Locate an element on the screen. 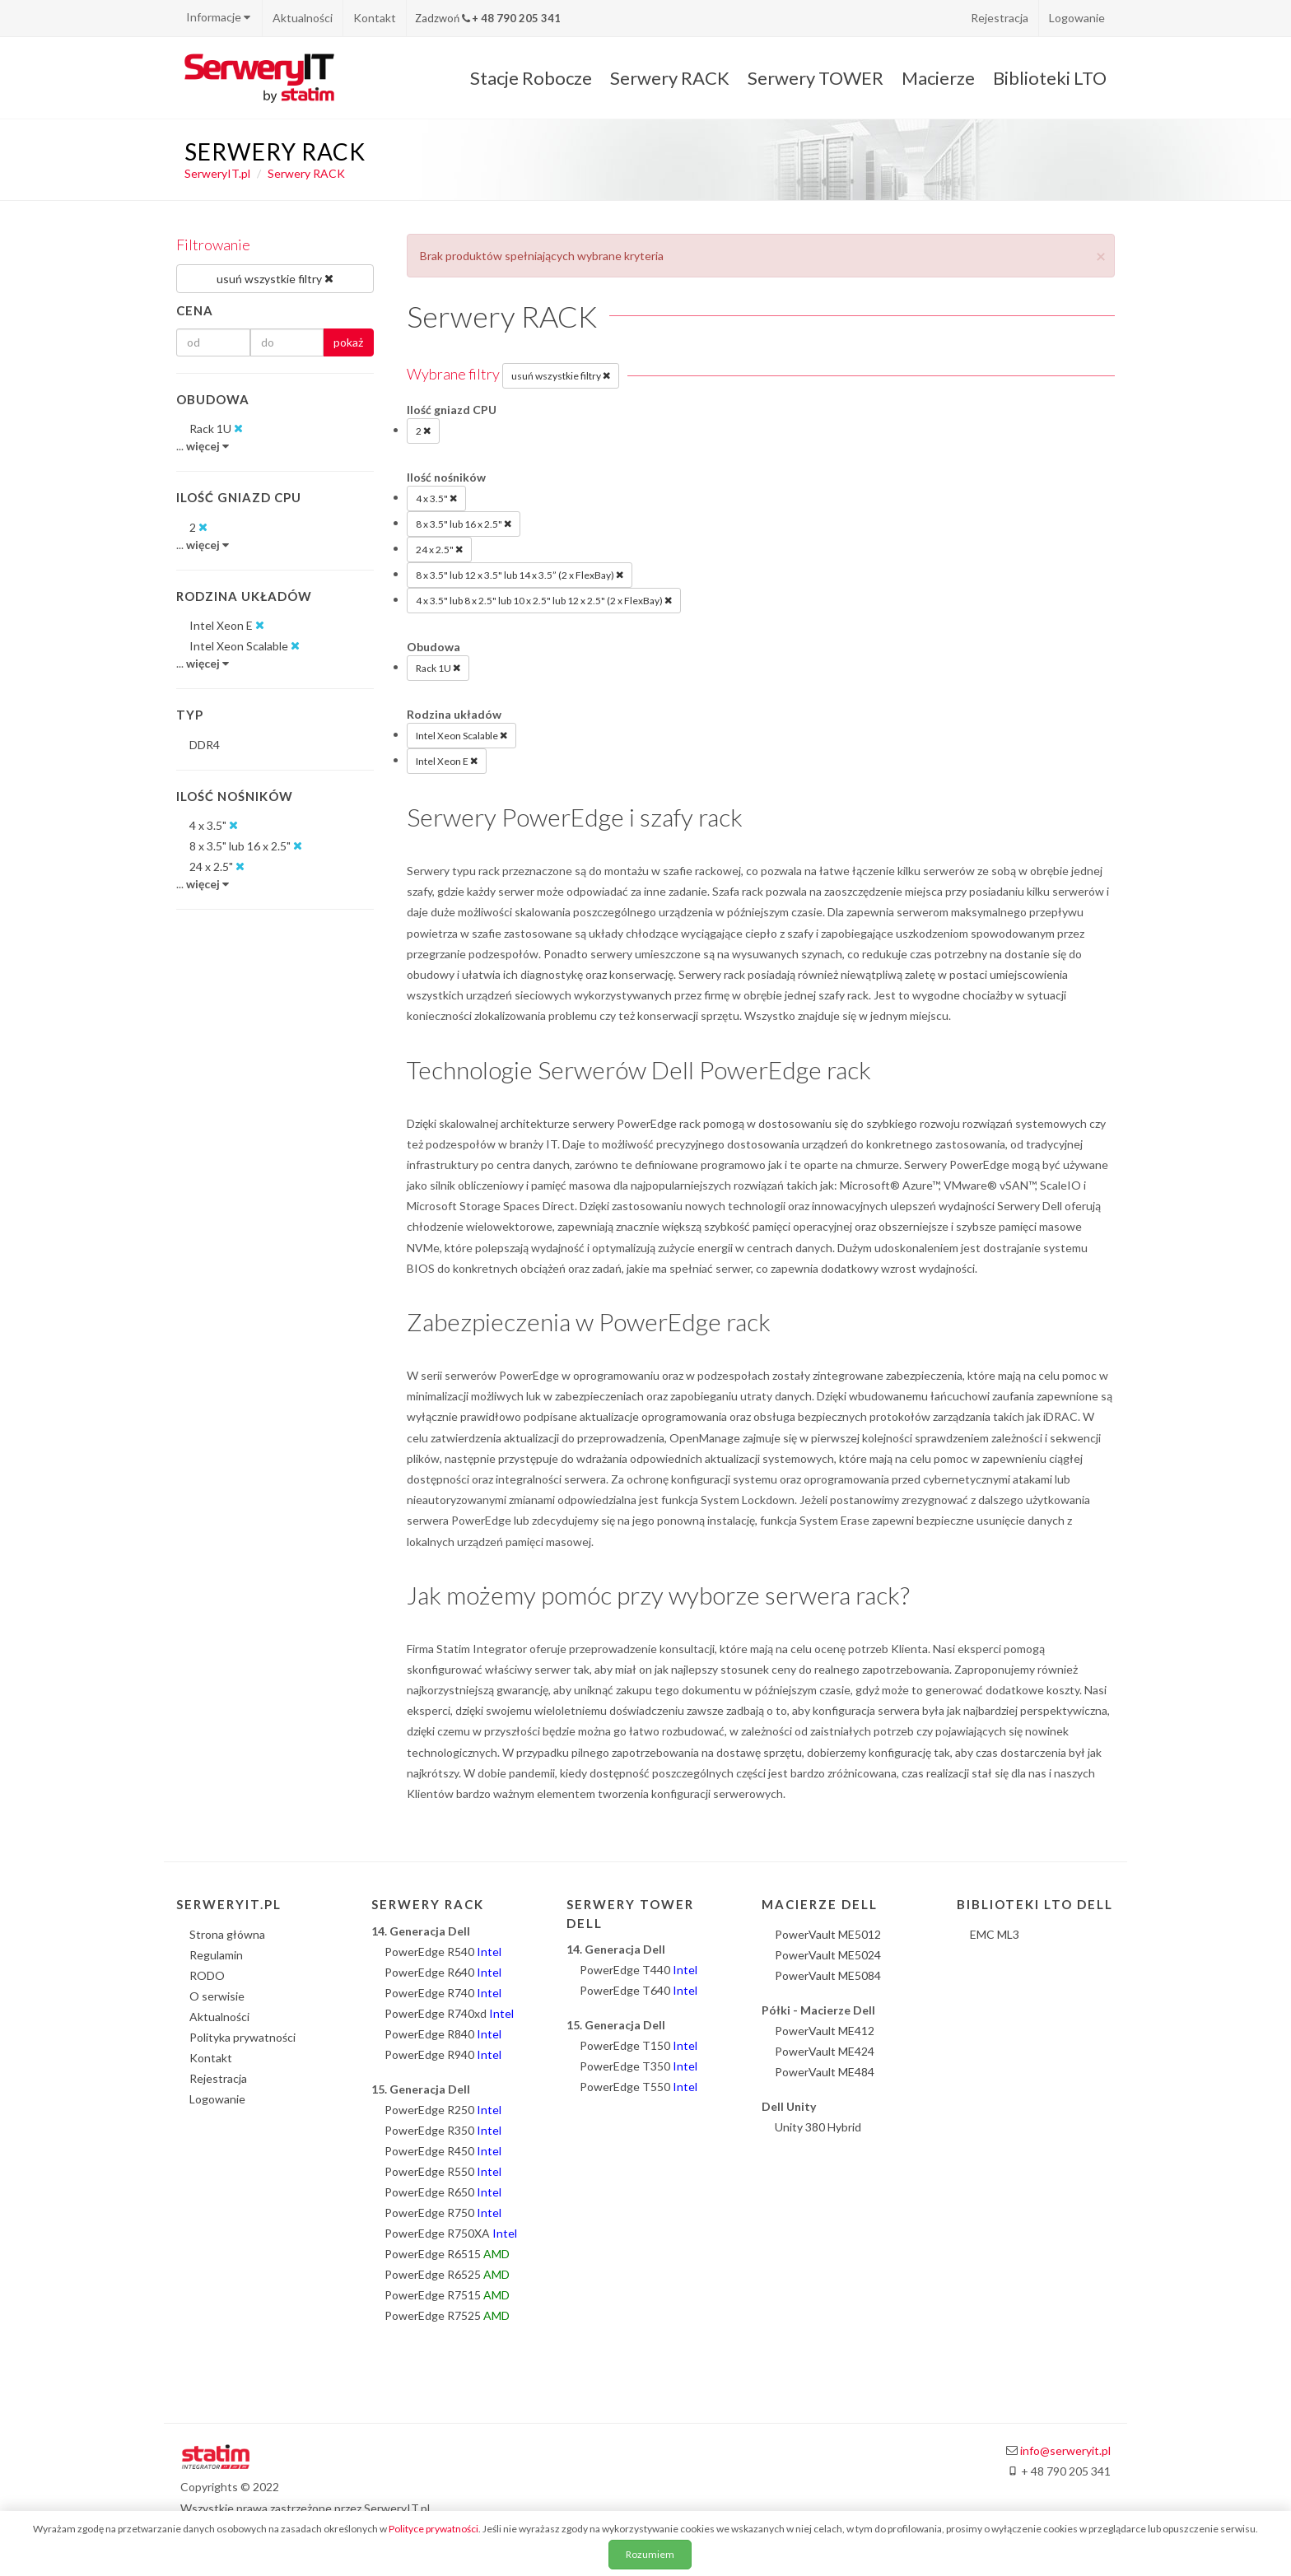 The width and height of the screenshot is (1291, 2576). PowerEdge R740xd is located at coordinates (449, 2013).